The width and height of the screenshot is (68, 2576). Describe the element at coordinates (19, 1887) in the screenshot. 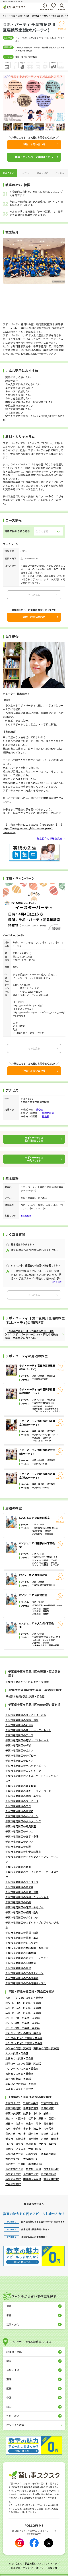

I see `千葉市花見川区の合気道` at that location.